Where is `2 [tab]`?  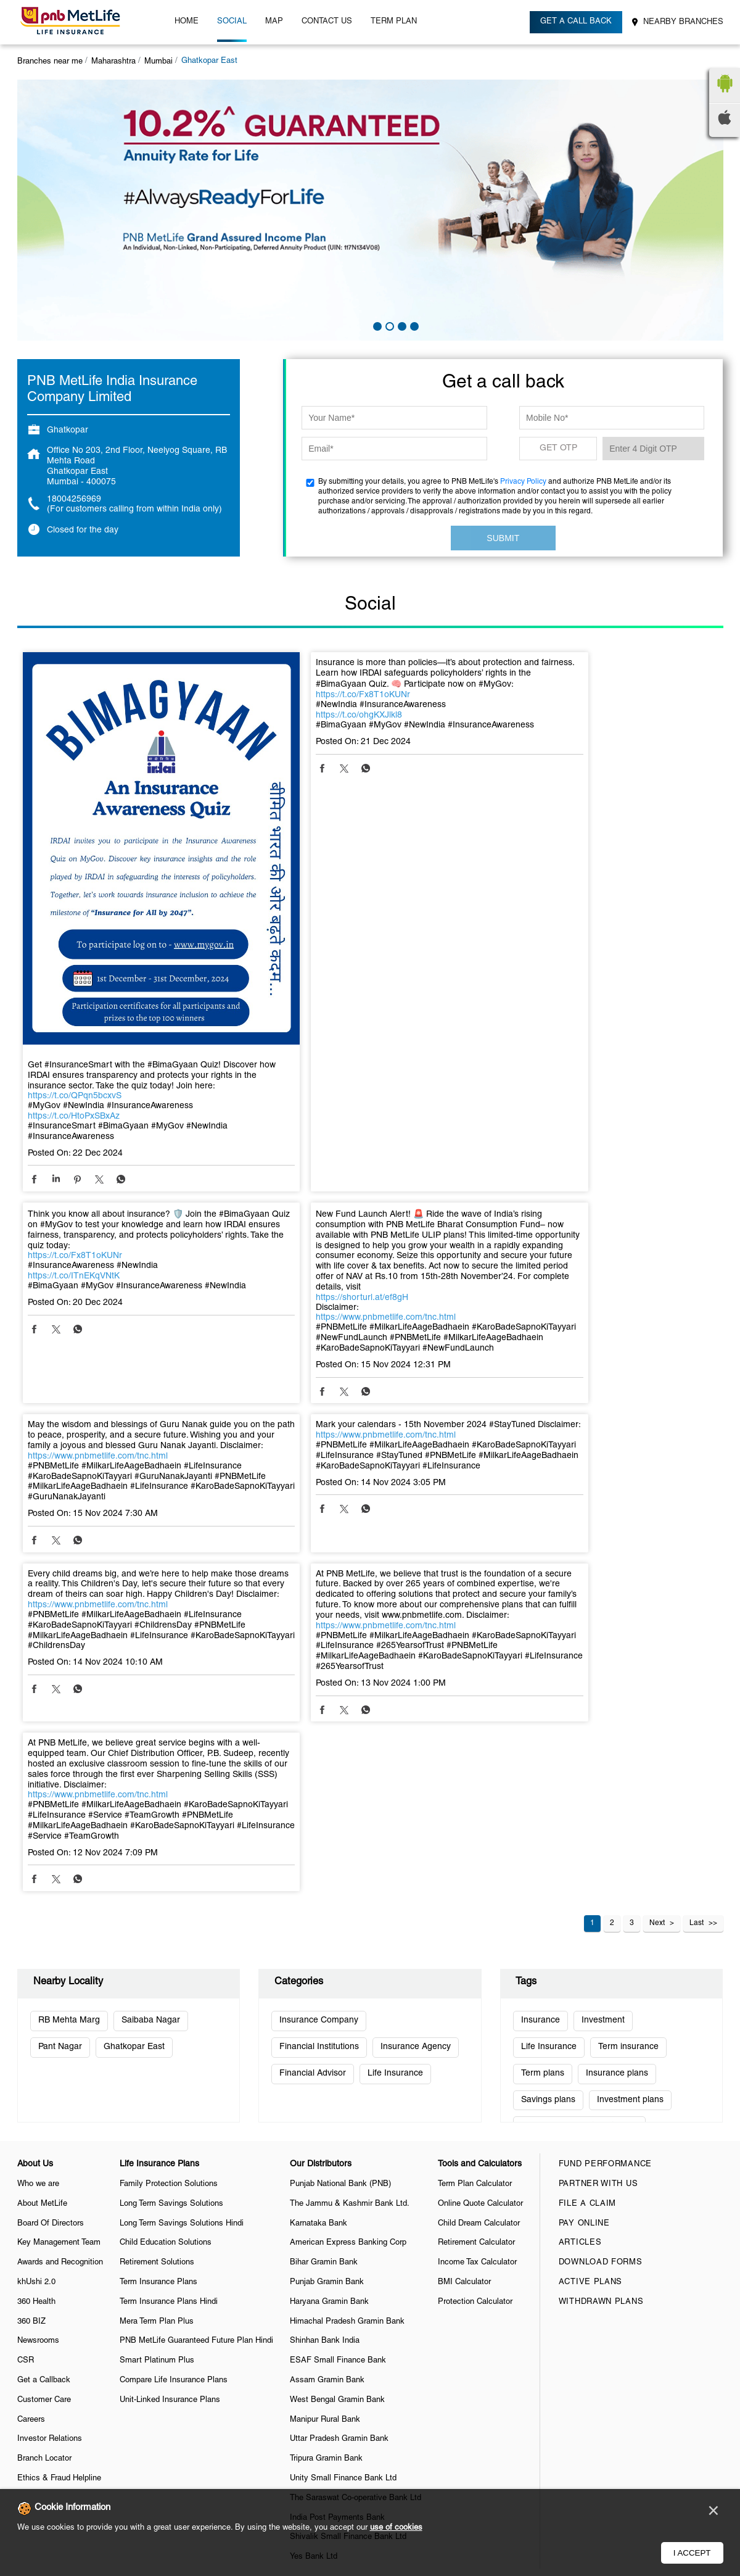 2 [tab] is located at coordinates (388, 325).